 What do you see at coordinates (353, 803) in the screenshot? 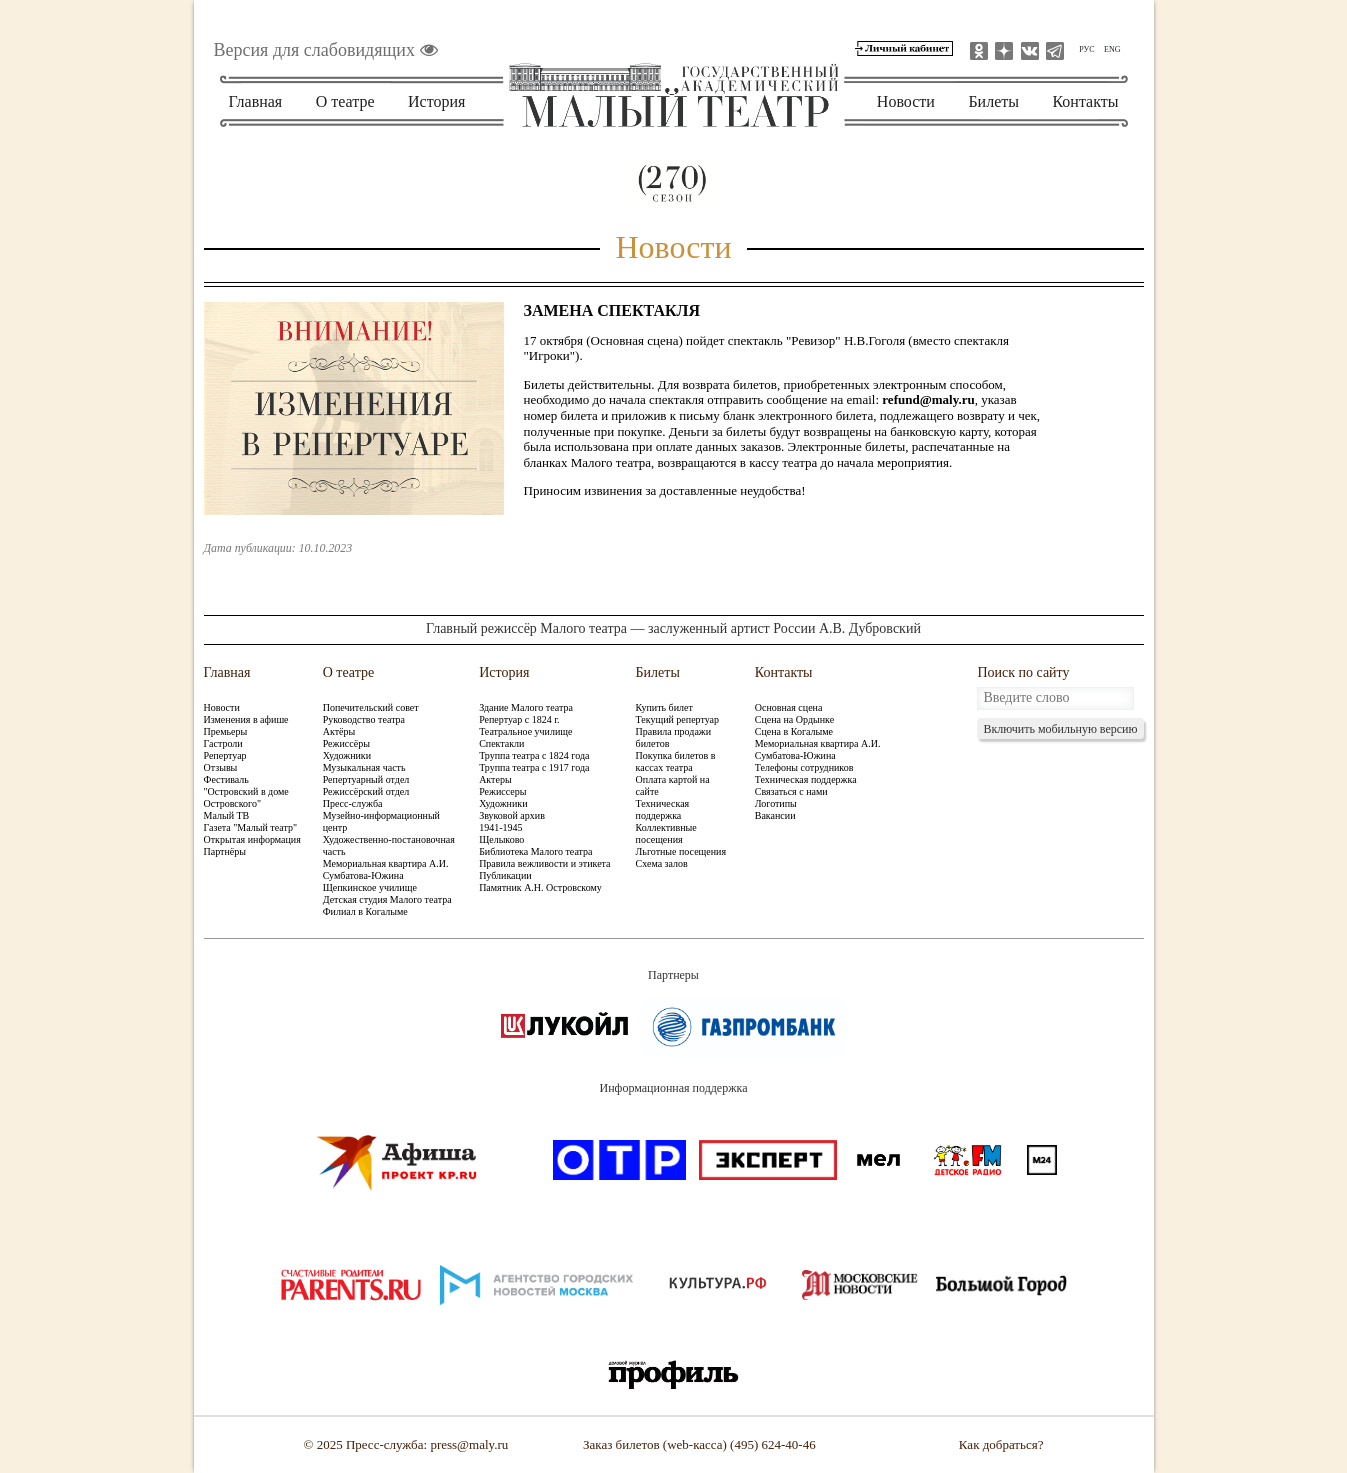
I see `Пресс-служба` at bounding box center [353, 803].